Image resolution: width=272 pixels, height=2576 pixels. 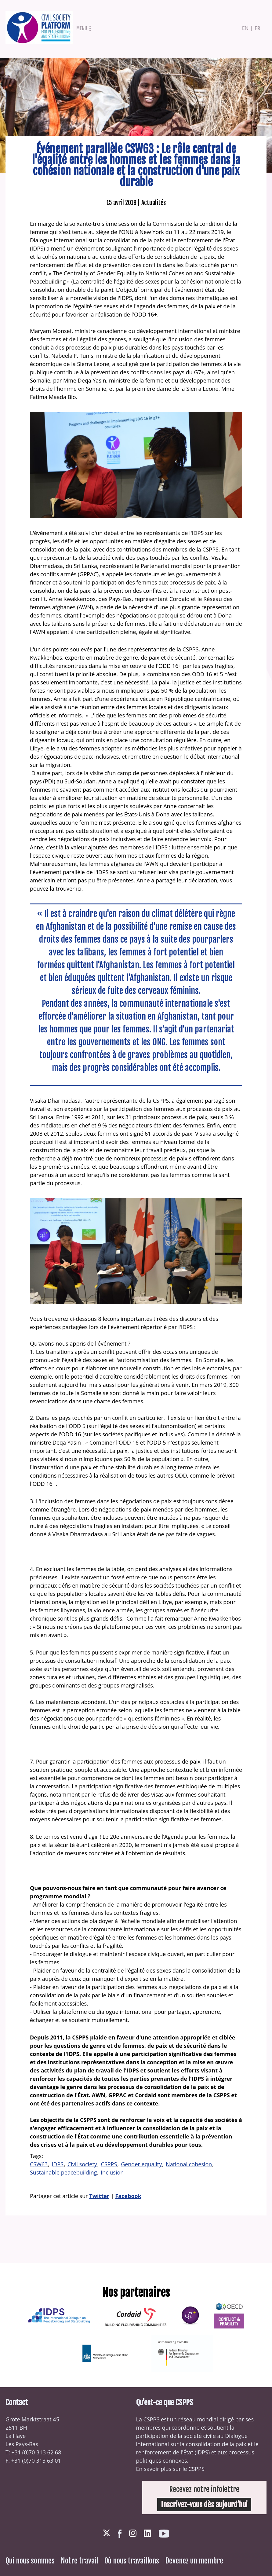 I want to click on Inscrivez-vous dès aujourd’hui, so click(x=204, y=2504).